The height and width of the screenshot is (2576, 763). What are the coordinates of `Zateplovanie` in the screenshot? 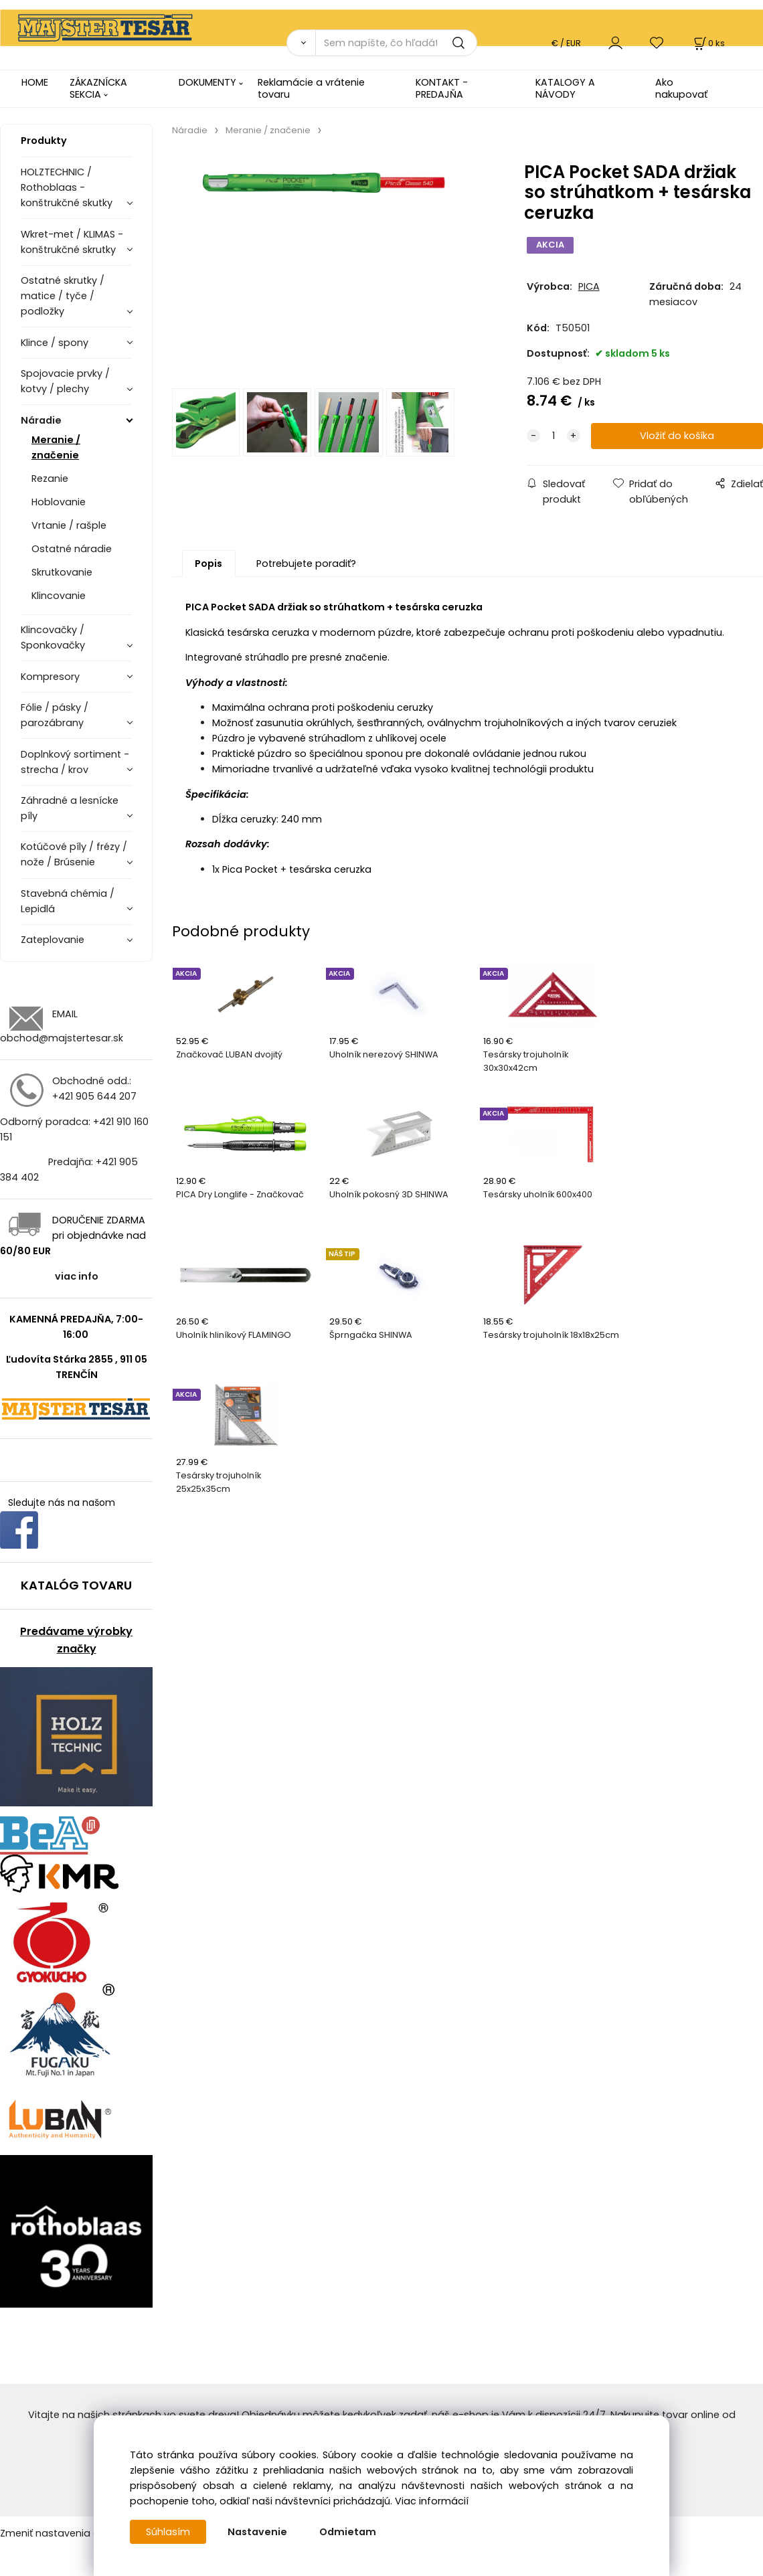 It's located at (52, 939).